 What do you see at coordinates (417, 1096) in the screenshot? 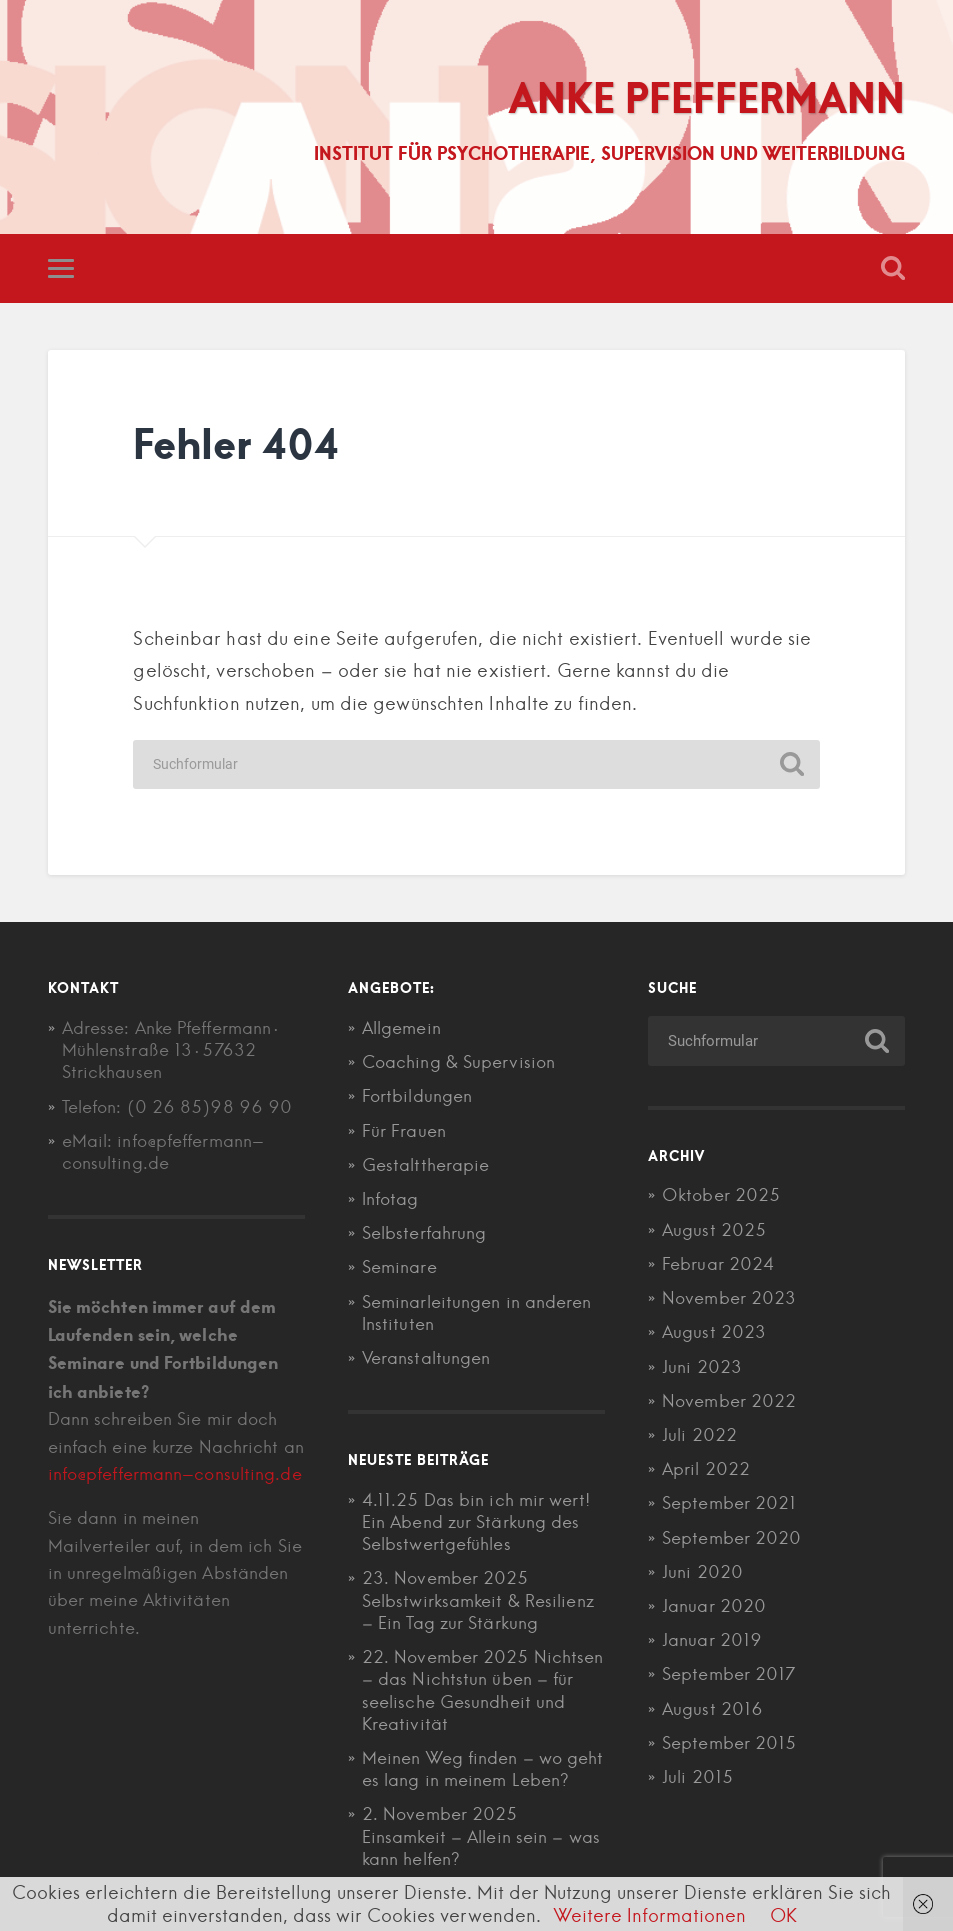
I see `Fortbildungen` at bounding box center [417, 1096].